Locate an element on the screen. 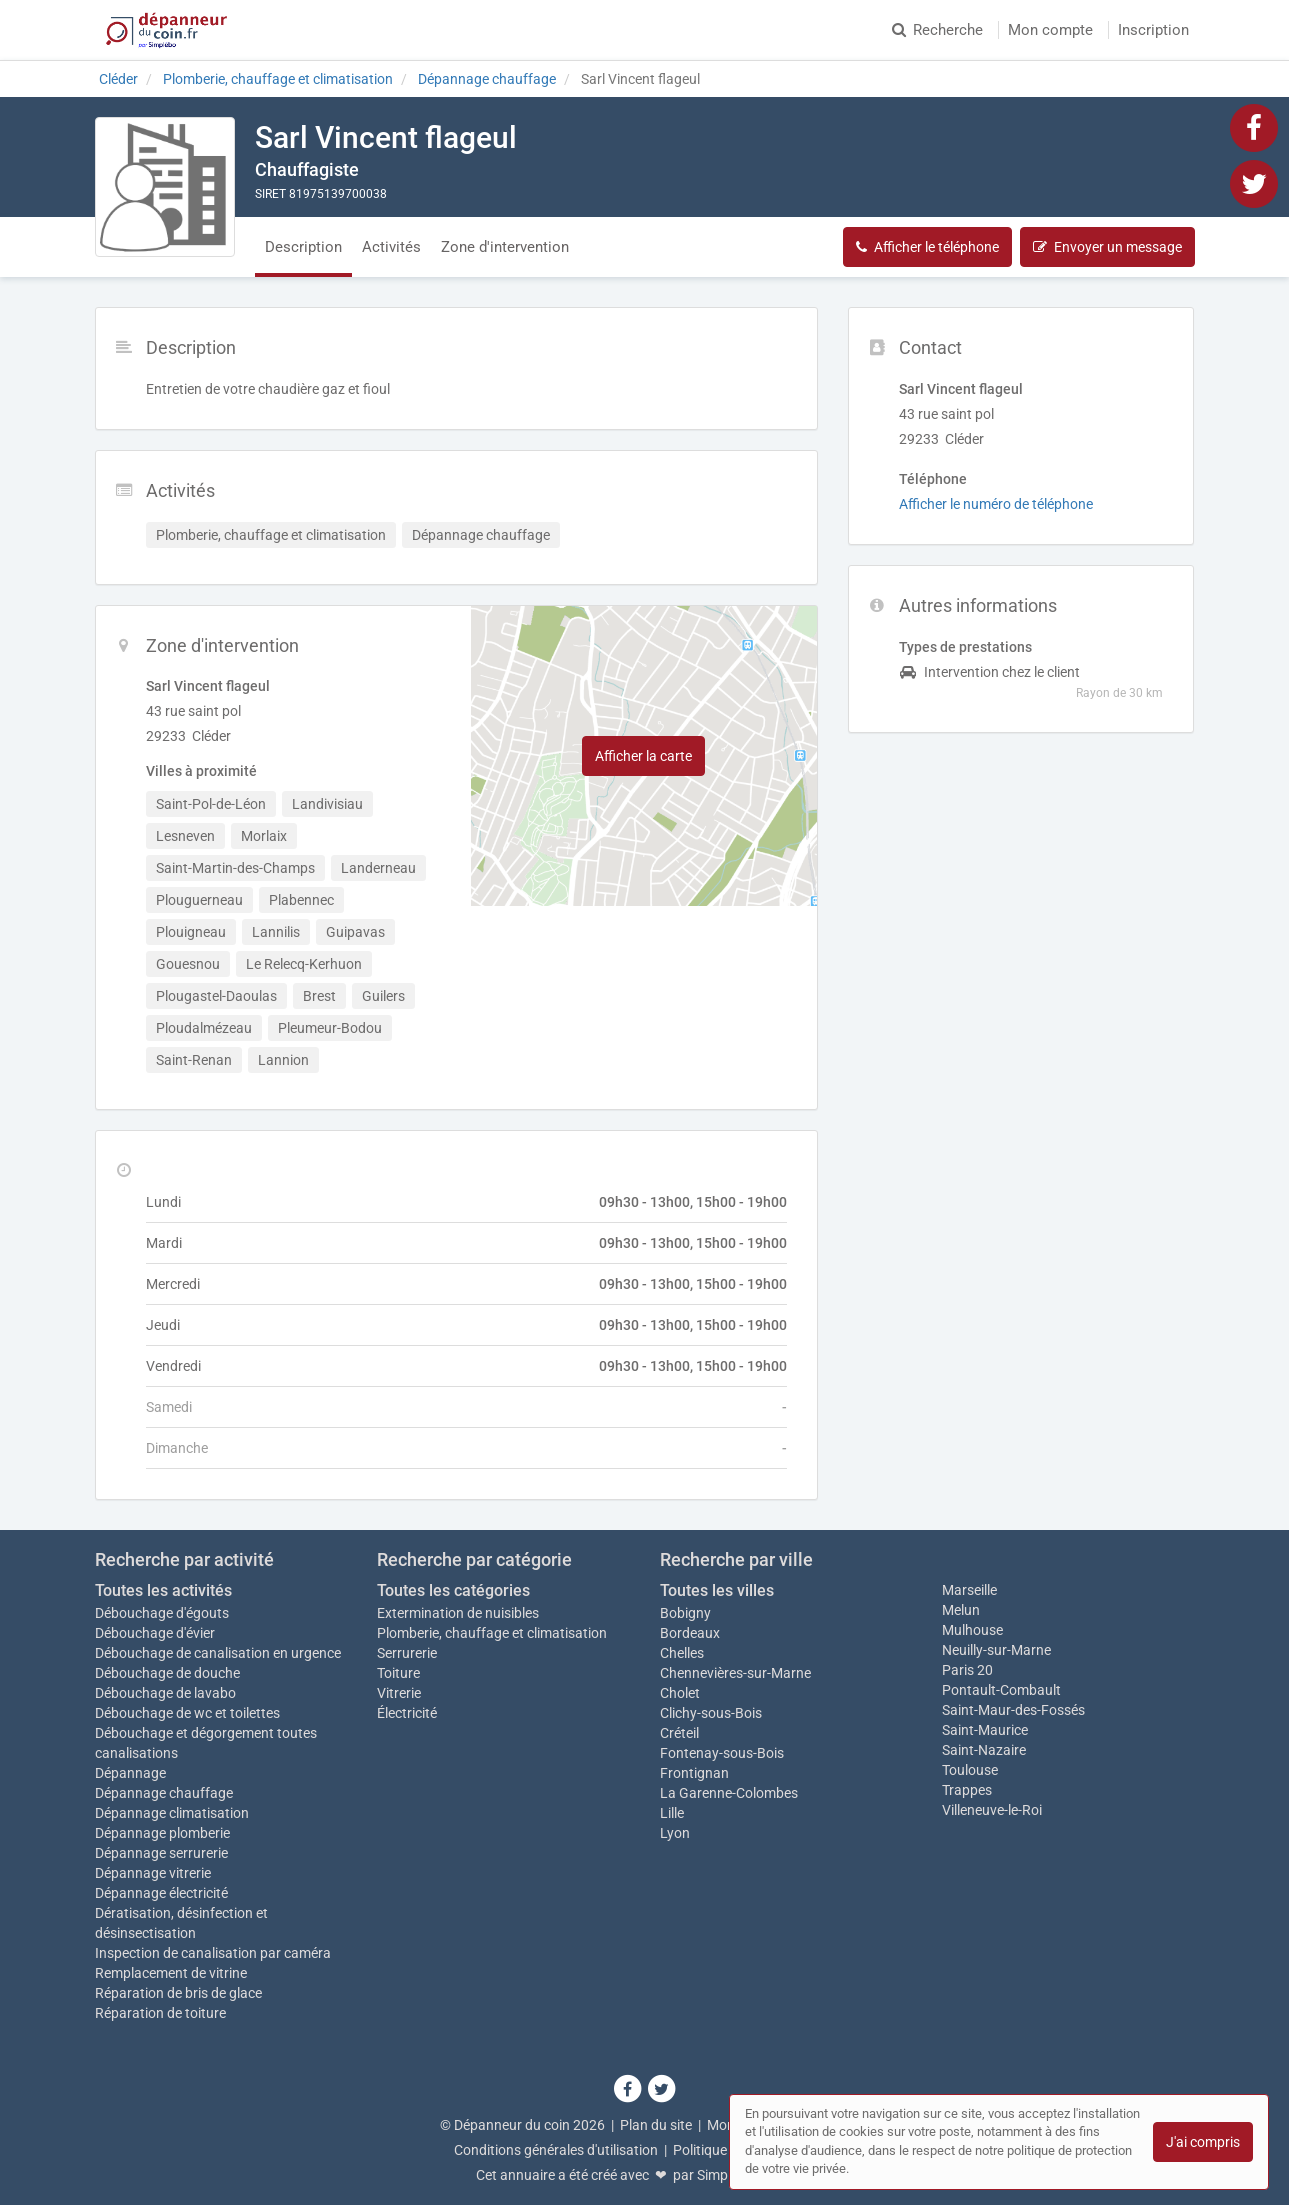  Réparation de toiture is located at coordinates (160, 2013).